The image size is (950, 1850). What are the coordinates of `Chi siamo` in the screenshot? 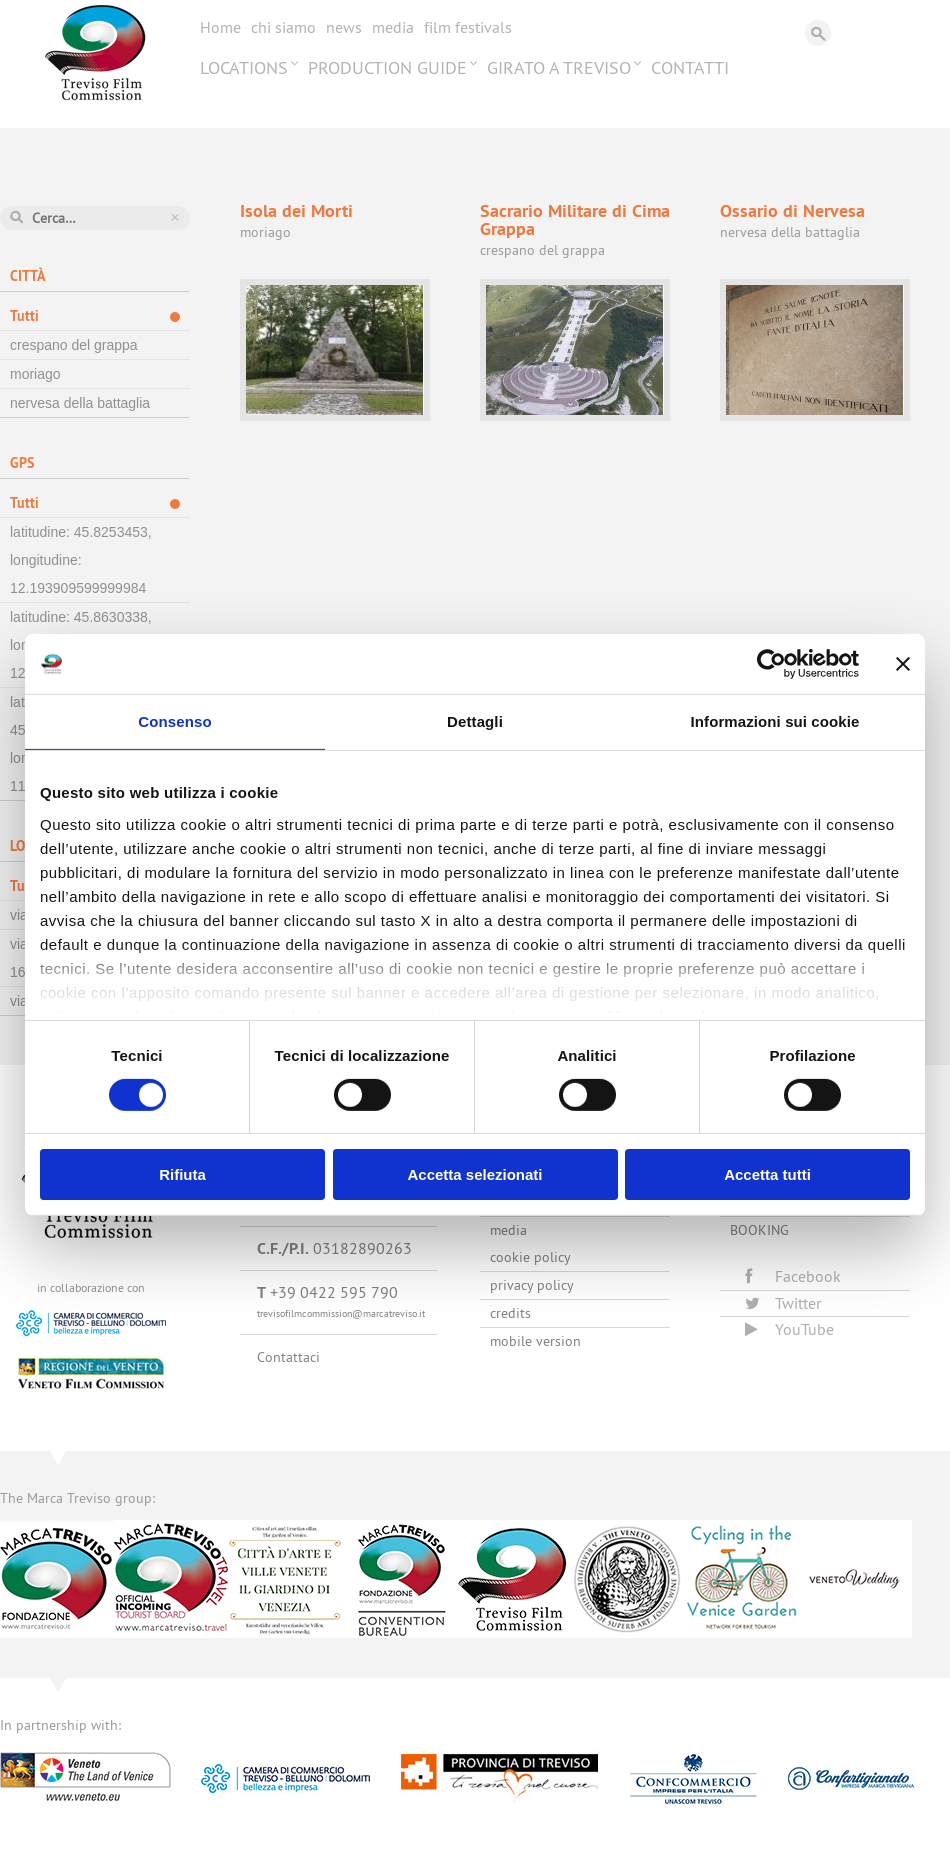 It's located at (283, 27).